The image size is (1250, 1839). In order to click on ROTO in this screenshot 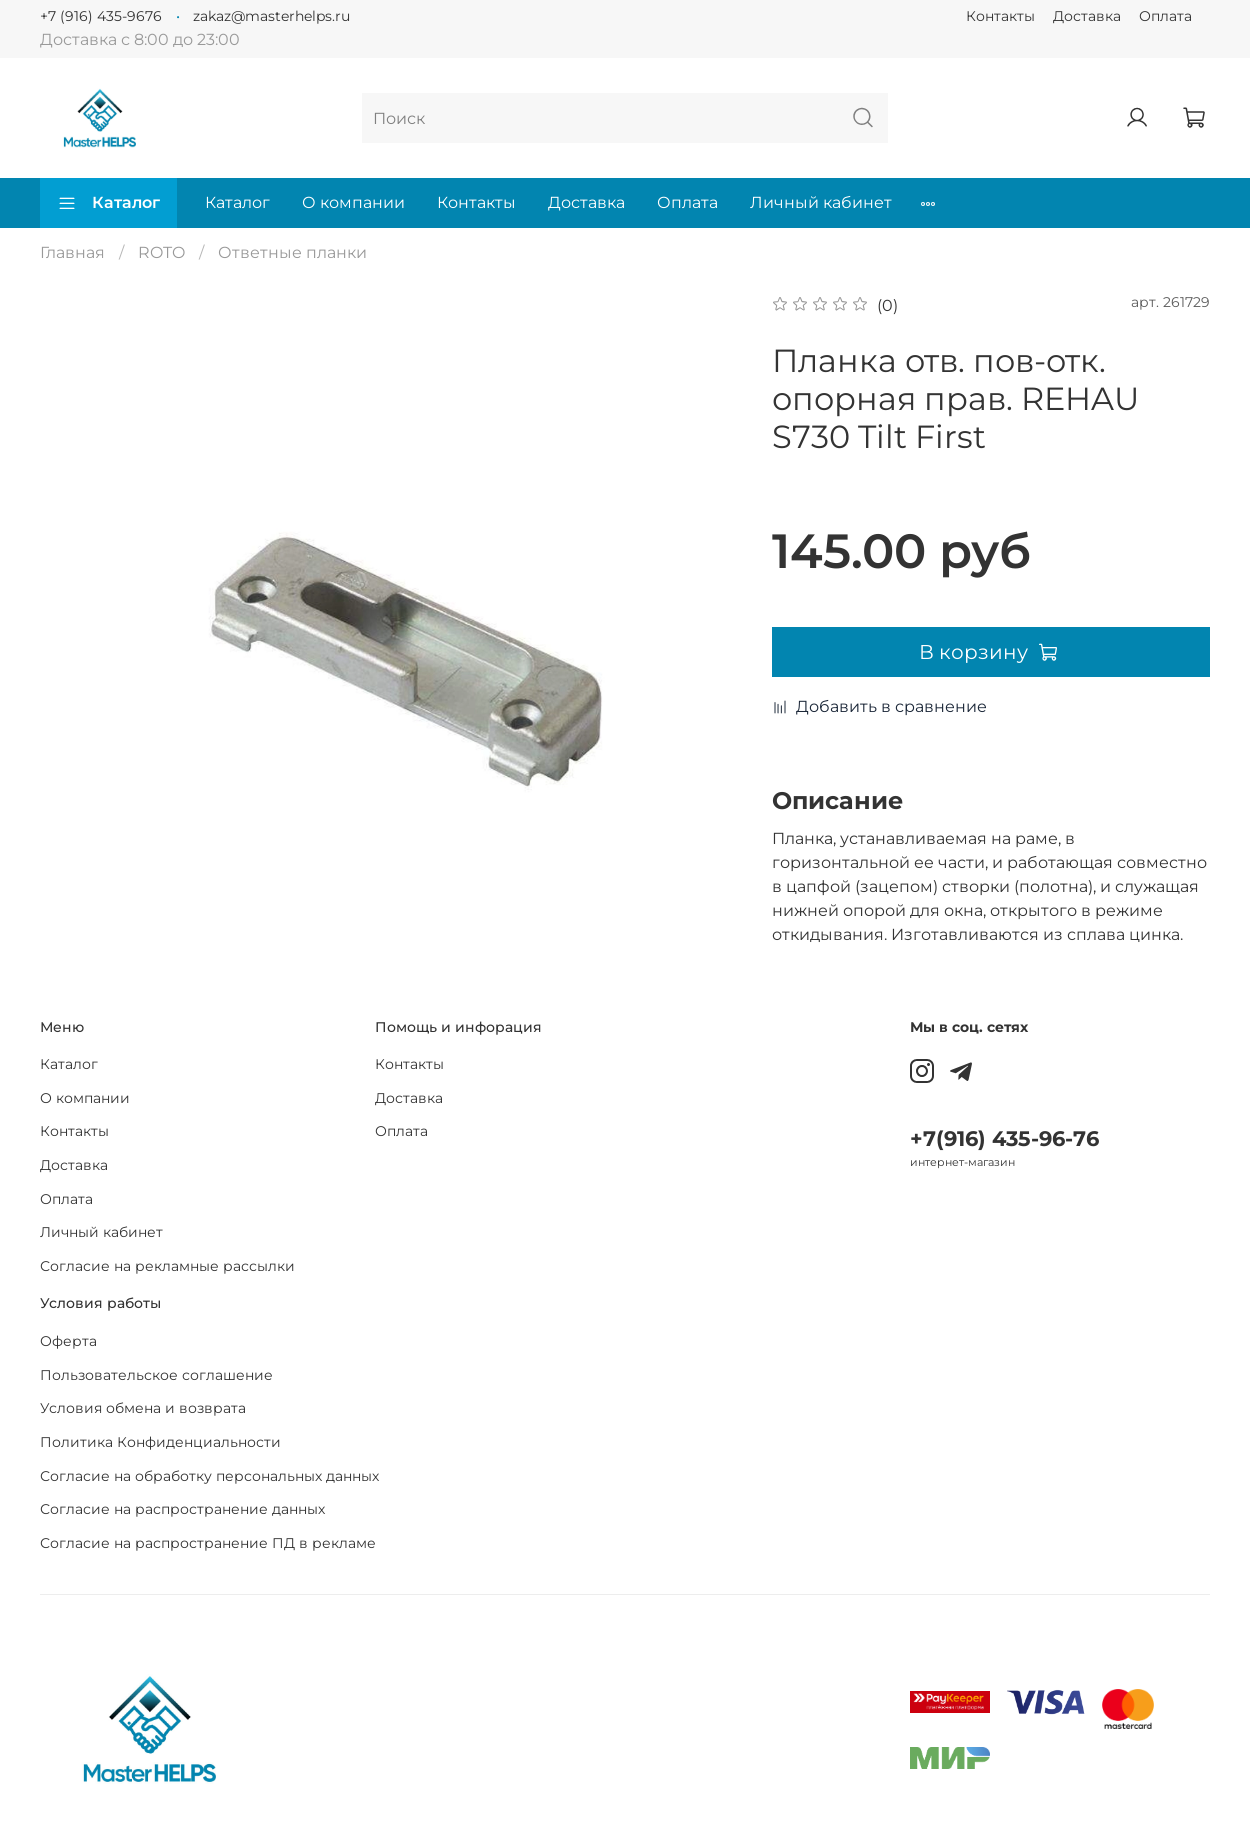, I will do `click(161, 252)`.